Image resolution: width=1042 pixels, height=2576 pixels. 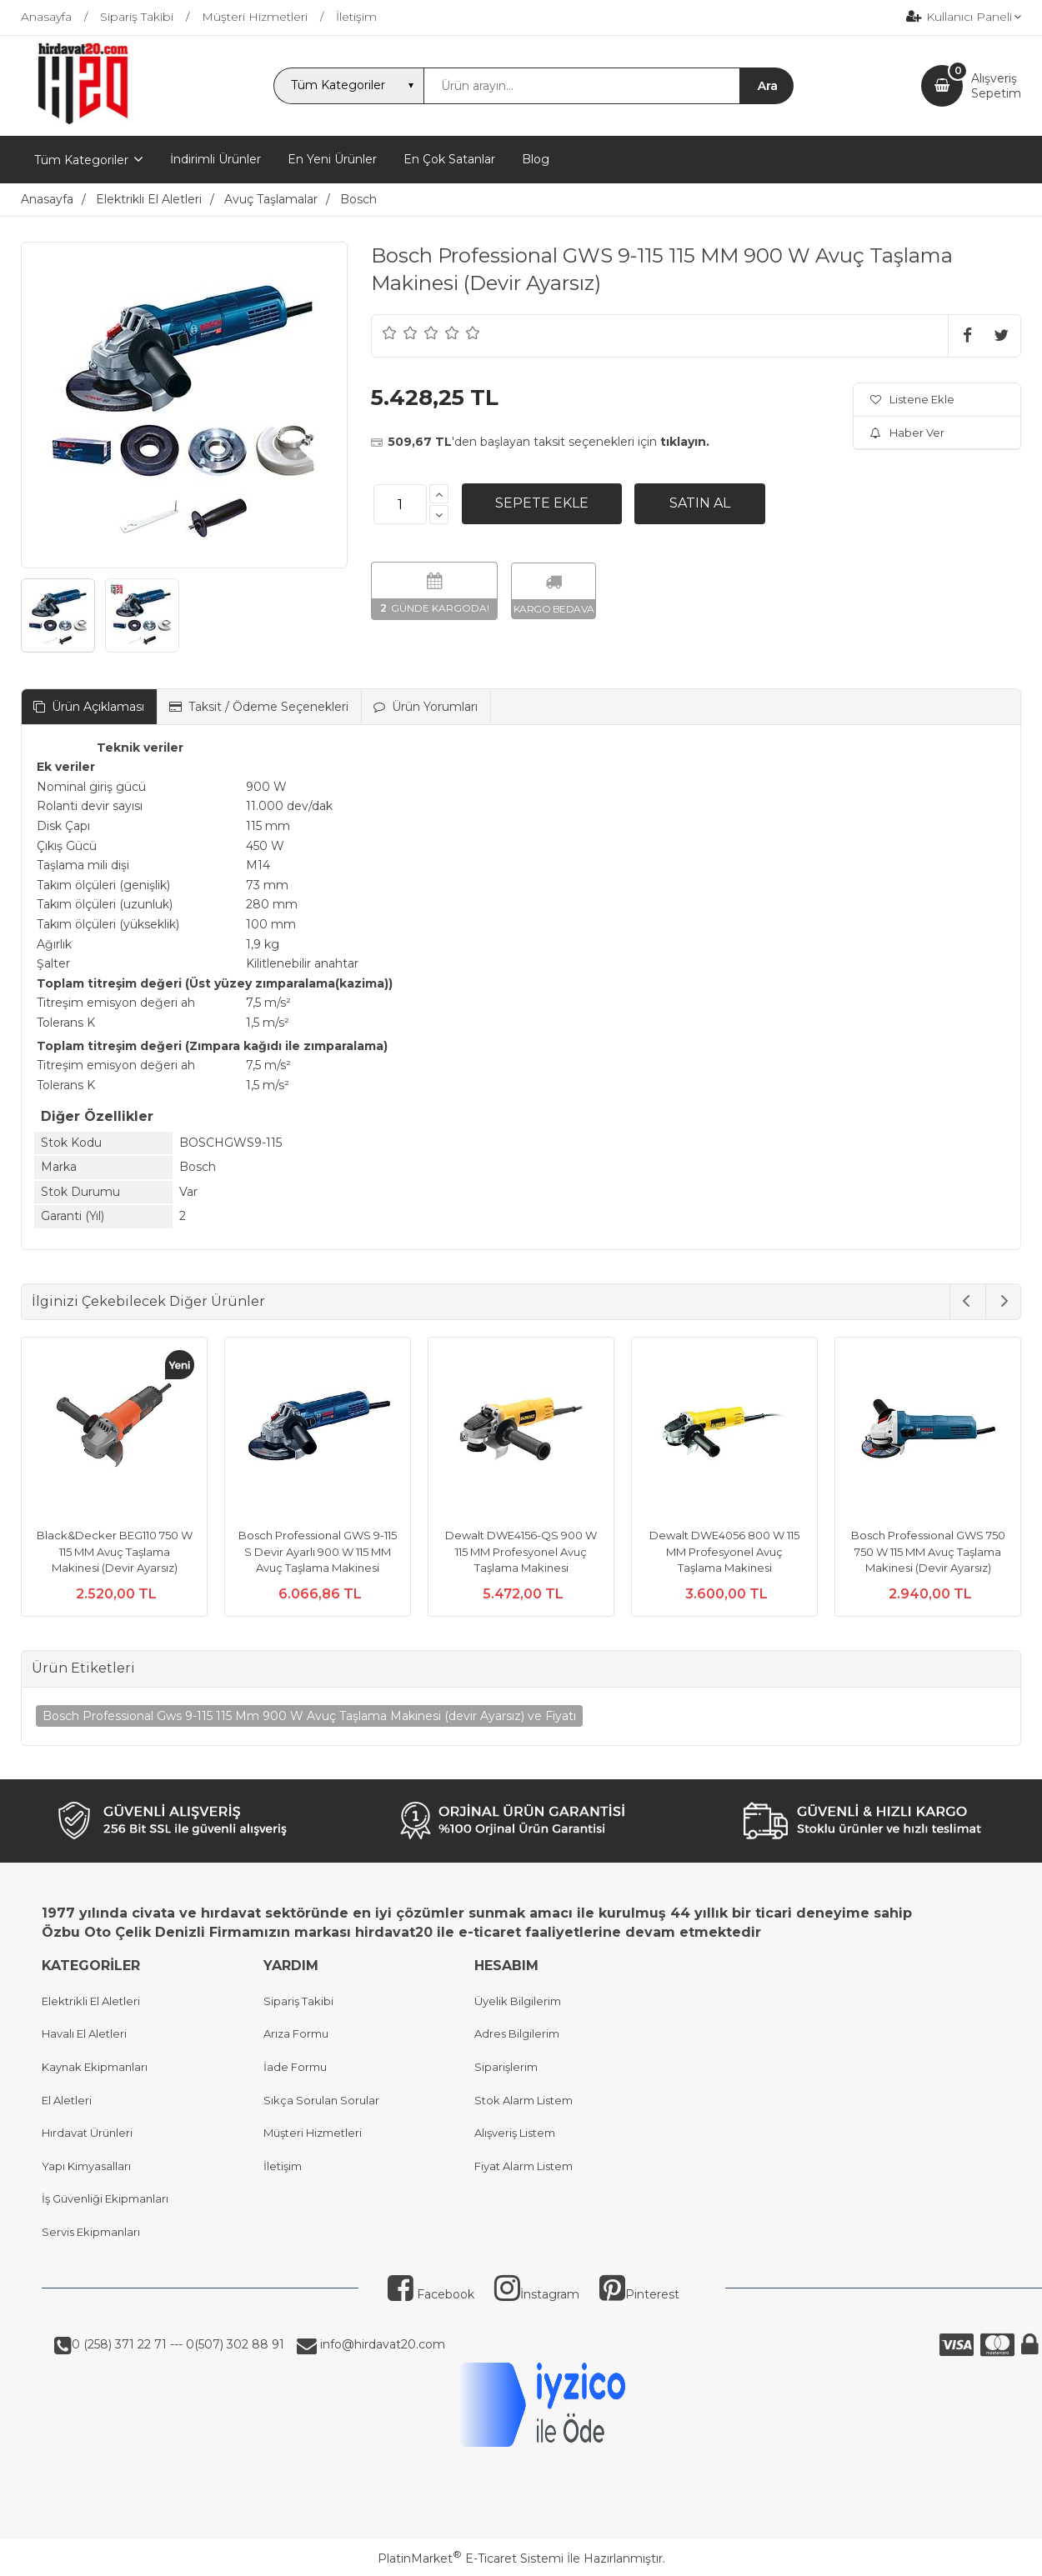 What do you see at coordinates (87, 2132) in the screenshot?
I see `Hırdavat Ürünleri` at bounding box center [87, 2132].